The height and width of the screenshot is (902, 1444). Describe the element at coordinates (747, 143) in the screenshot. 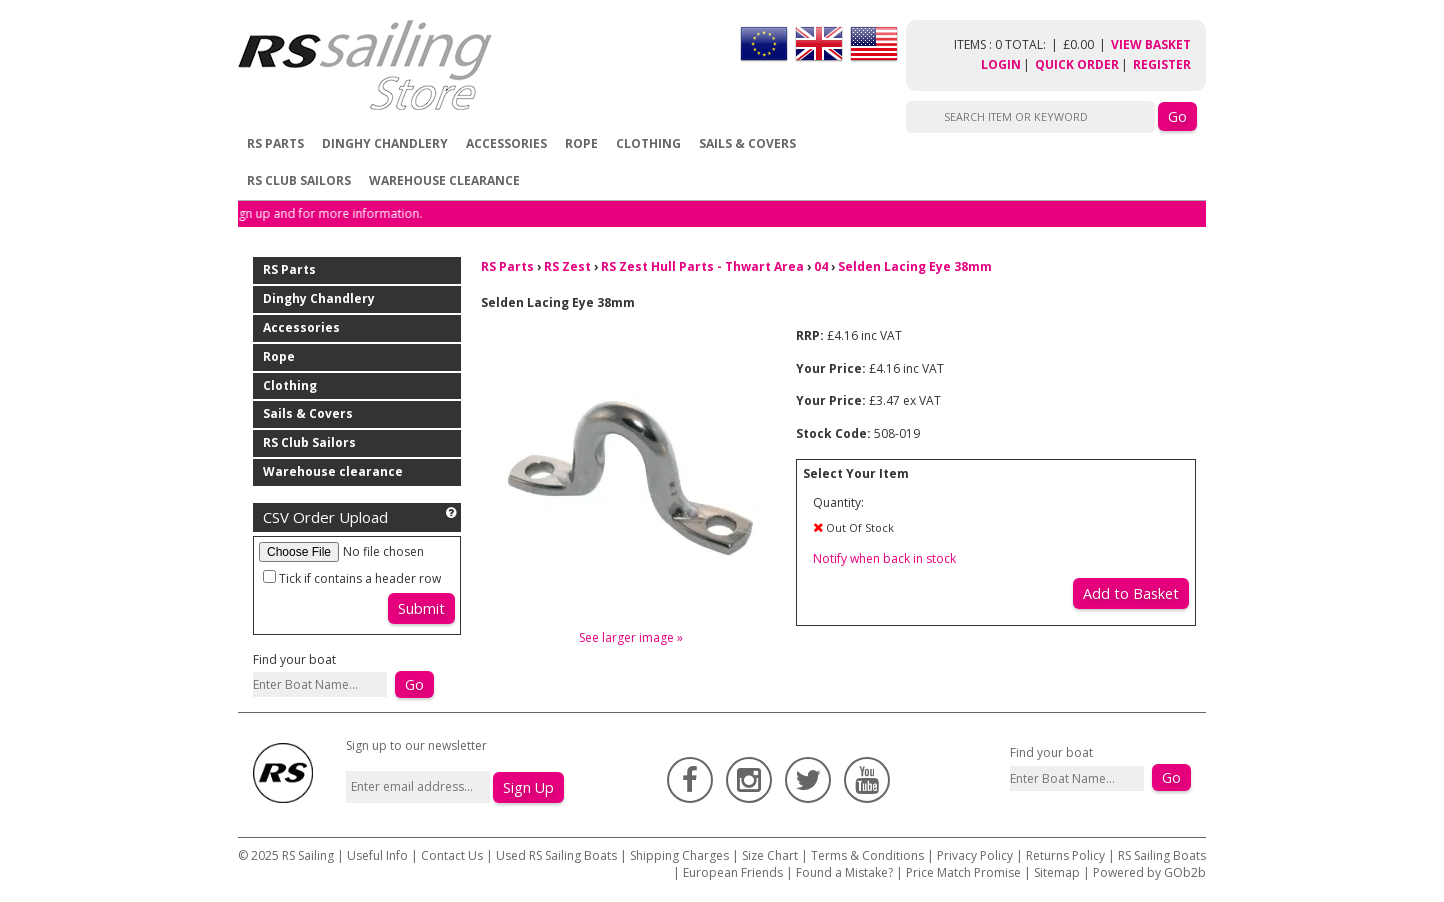

I see `Sails & Covers` at that location.